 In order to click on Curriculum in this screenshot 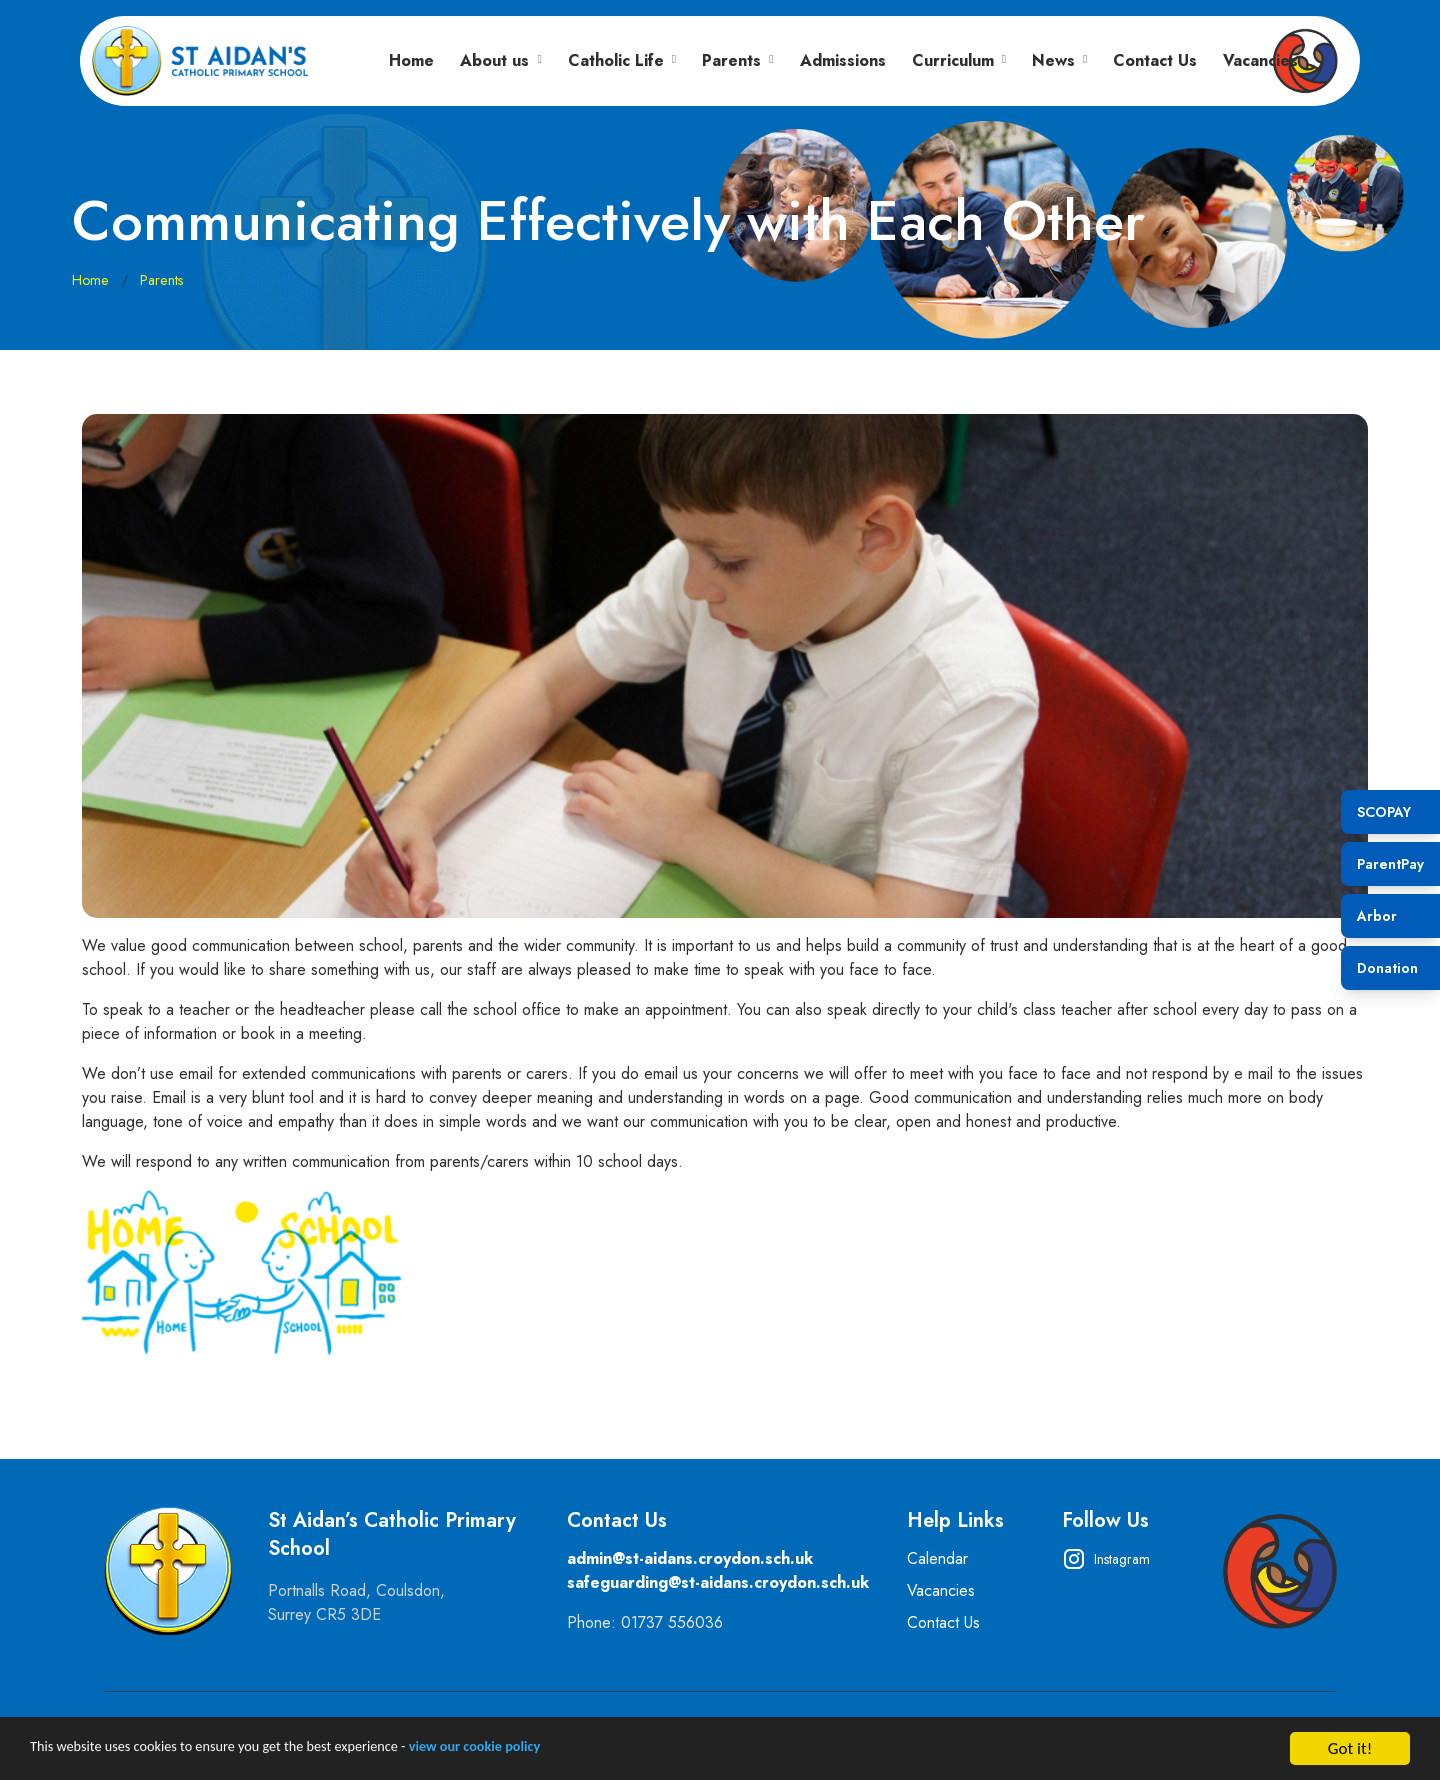, I will do `click(953, 60)`.